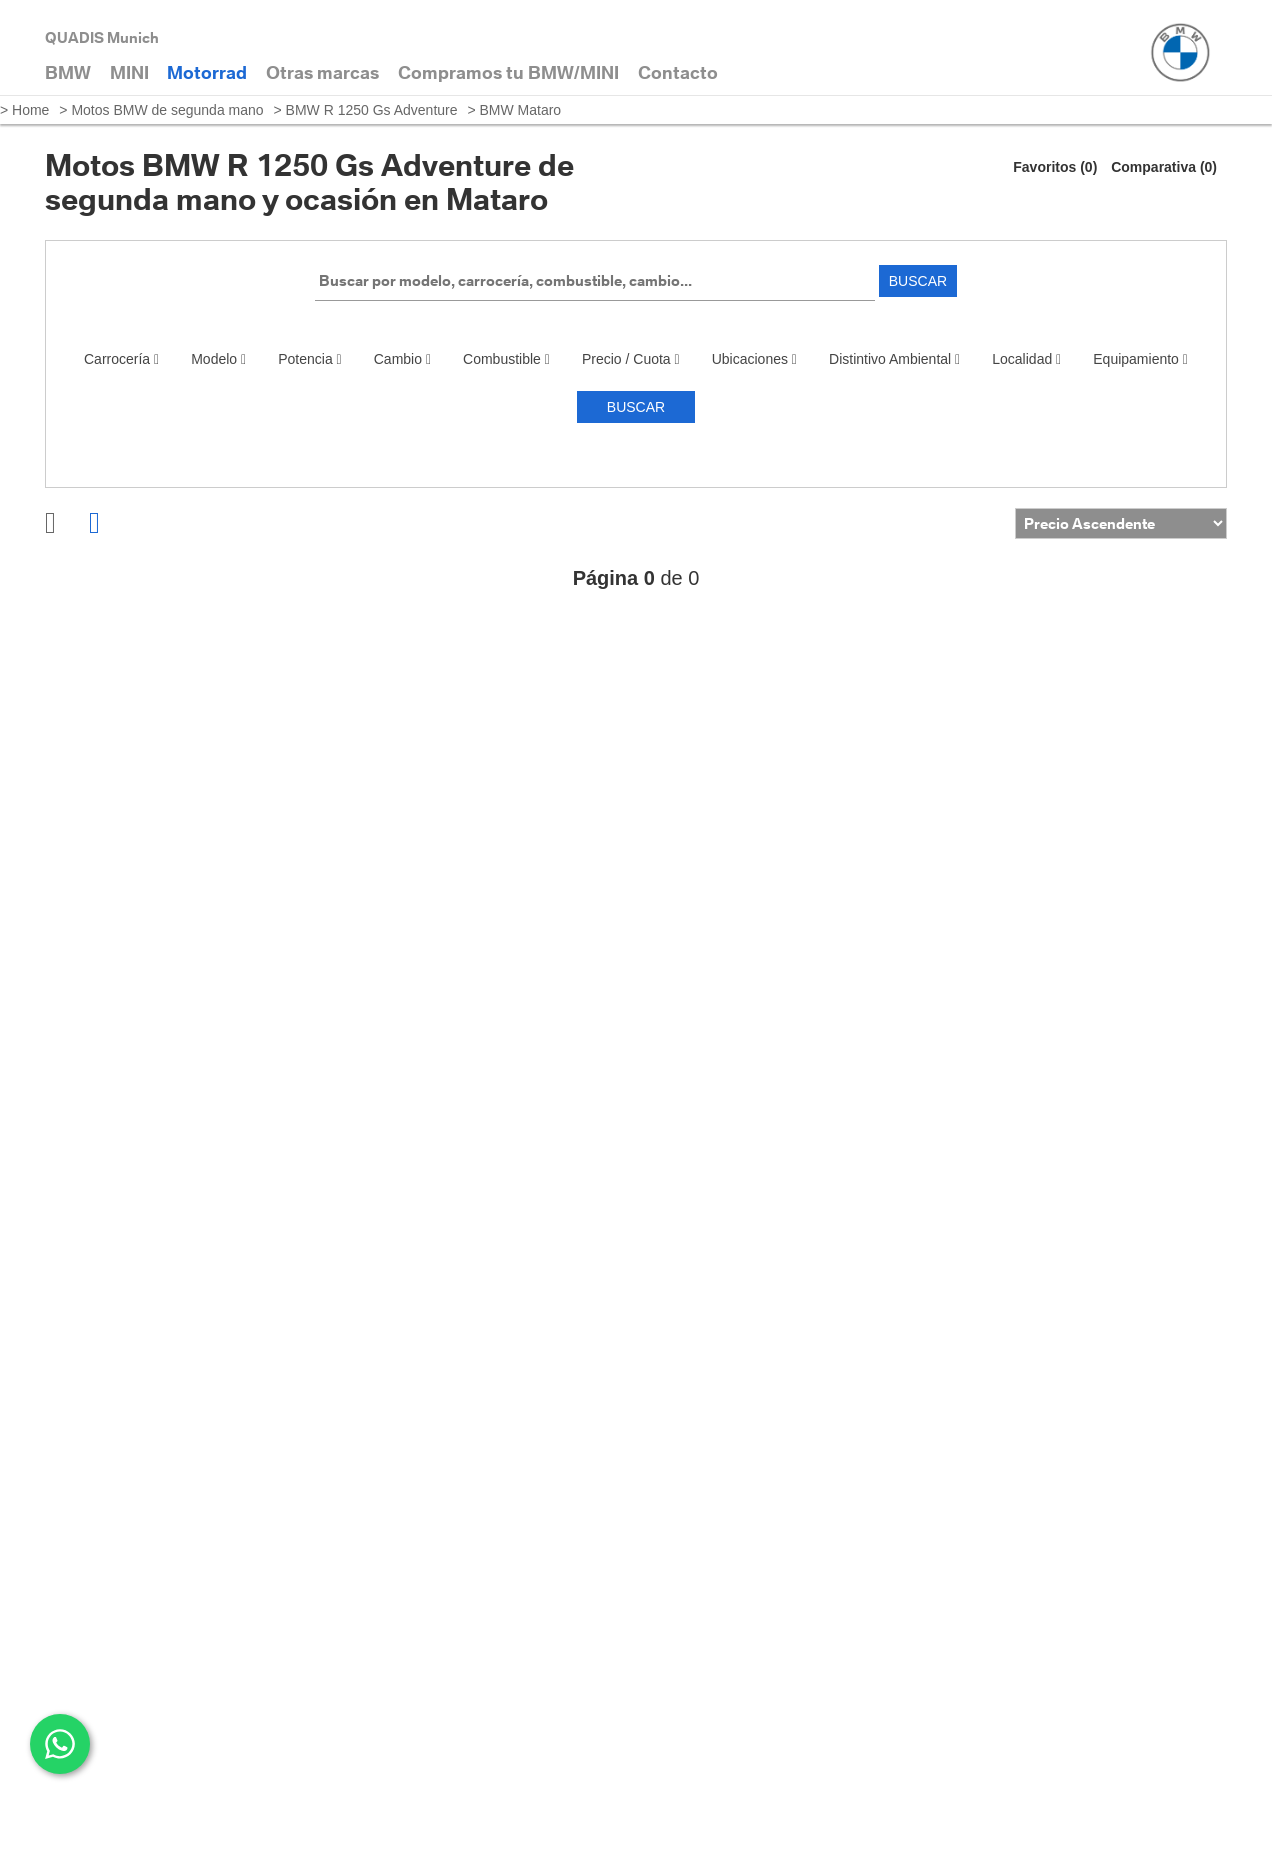 Image resolution: width=1272 pixels, height=1864 pixels. Describe the element at coordinates (506, 359) in the screenshot. I see `Combustible` at that location.